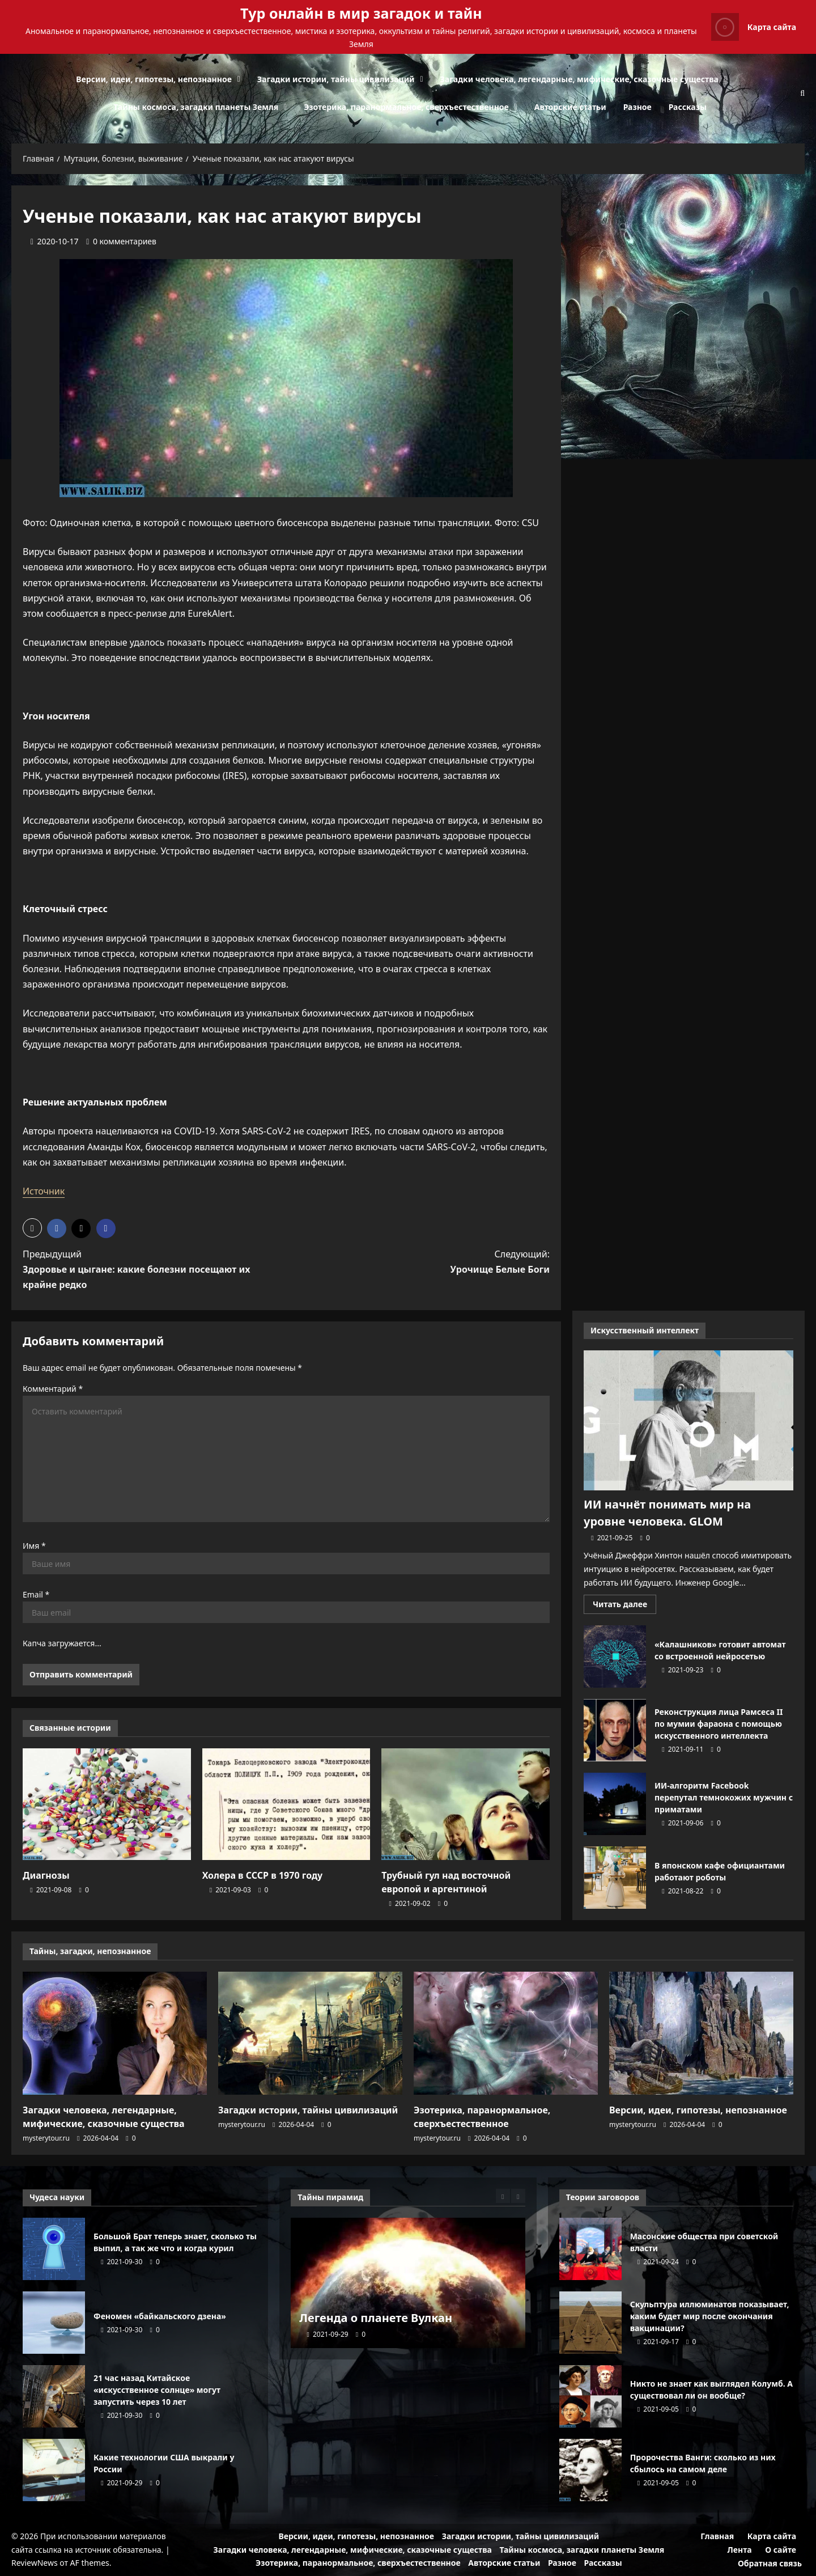 The image size is (816, 2576). I want to click on Имя, so click(34, 1545).